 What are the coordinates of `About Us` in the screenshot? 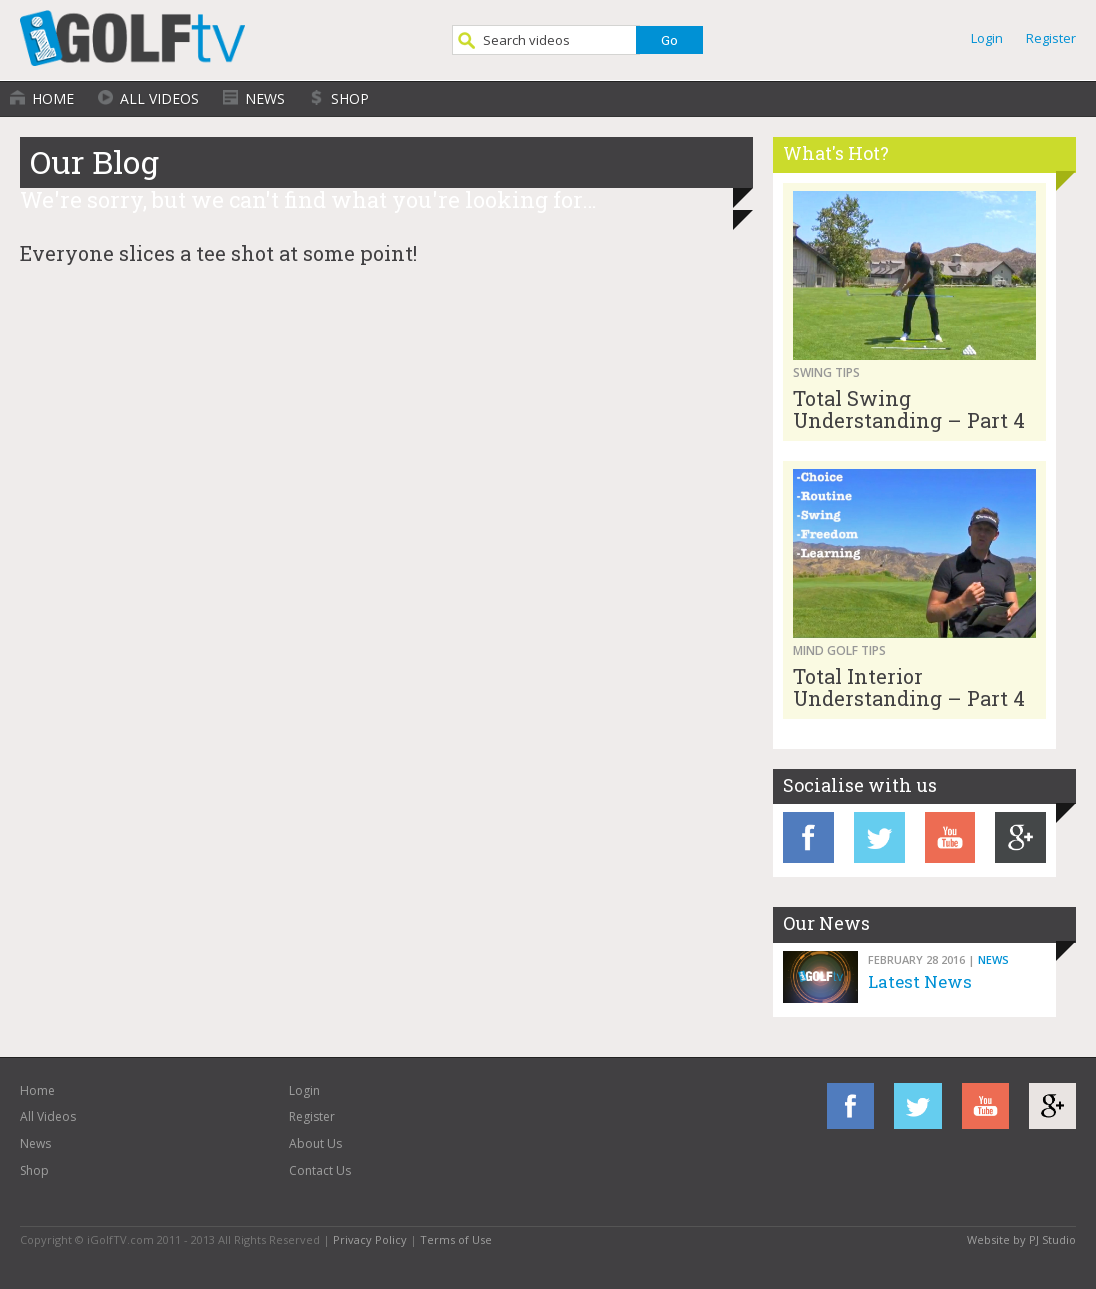 It's located at (315, 1143).